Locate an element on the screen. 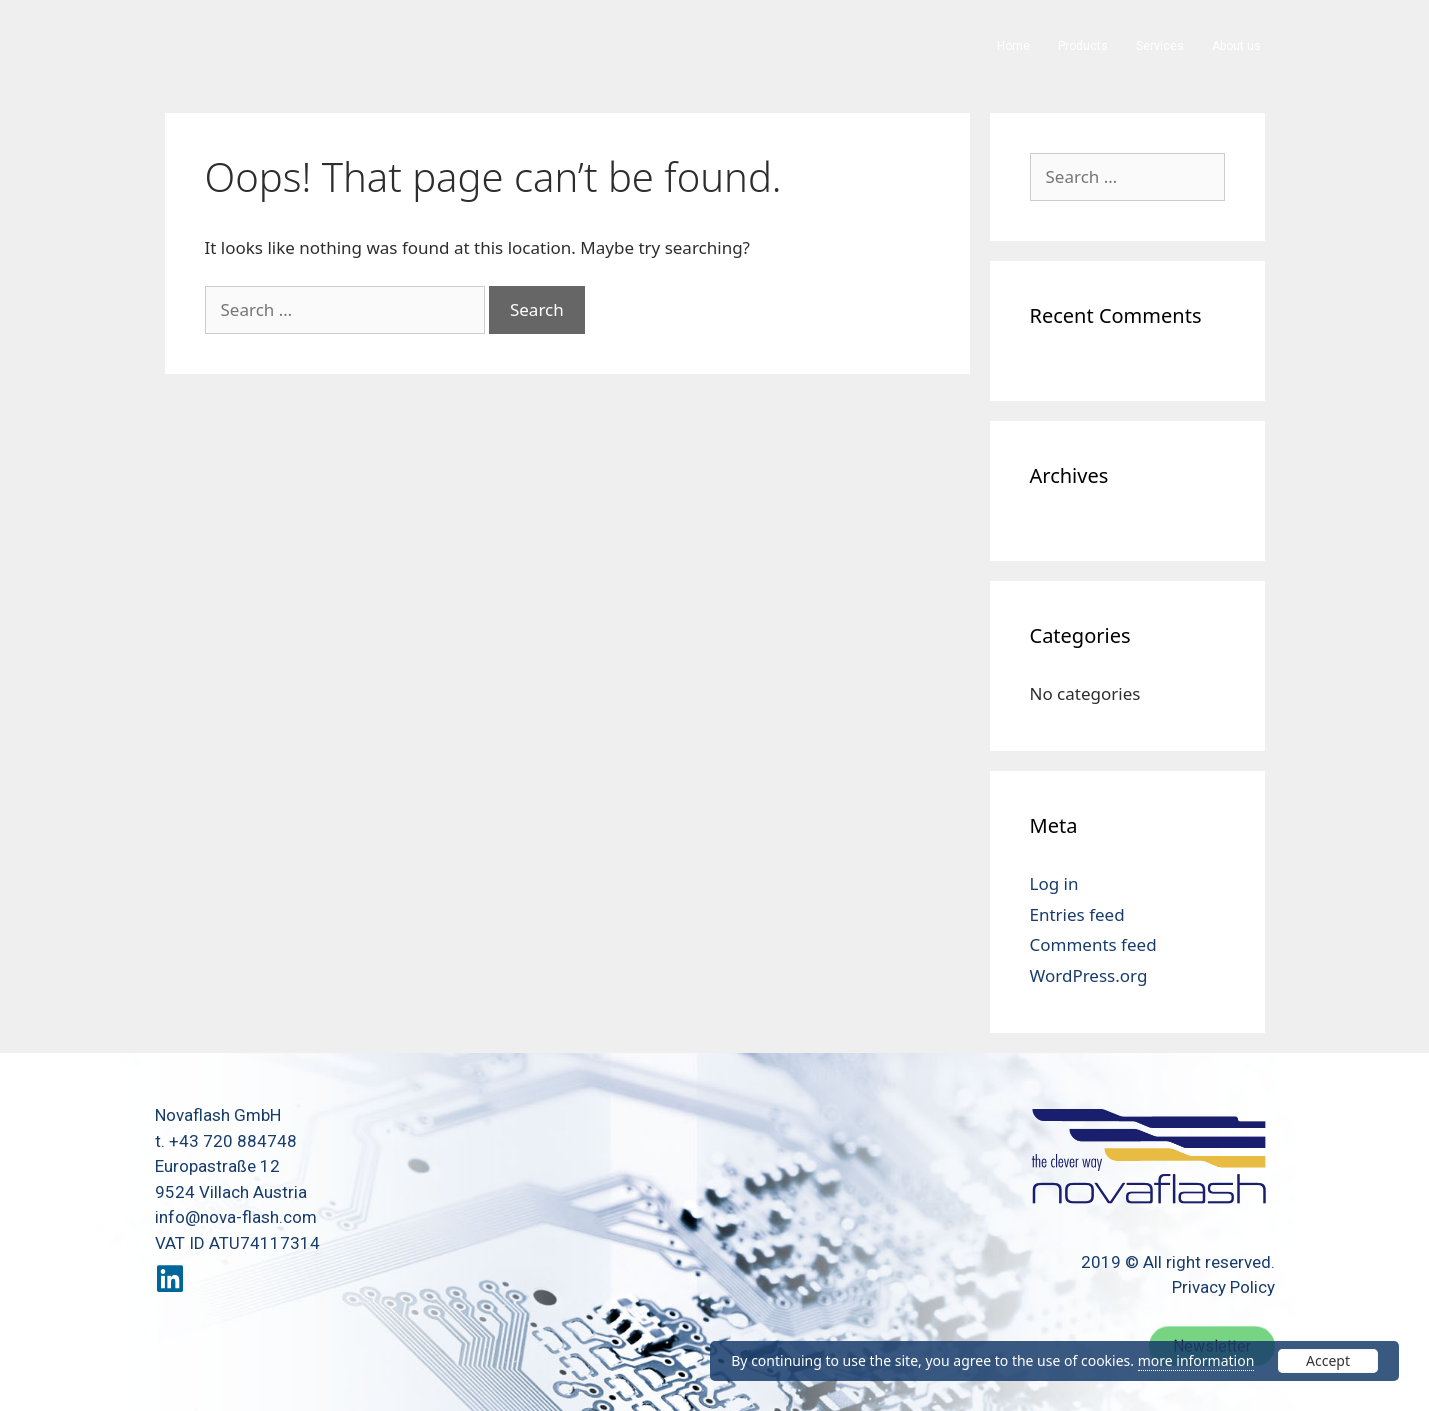 The height and width of the screenshot is (1411, 1429). info@nova-flash.com is located at coordinates (236, 1217).